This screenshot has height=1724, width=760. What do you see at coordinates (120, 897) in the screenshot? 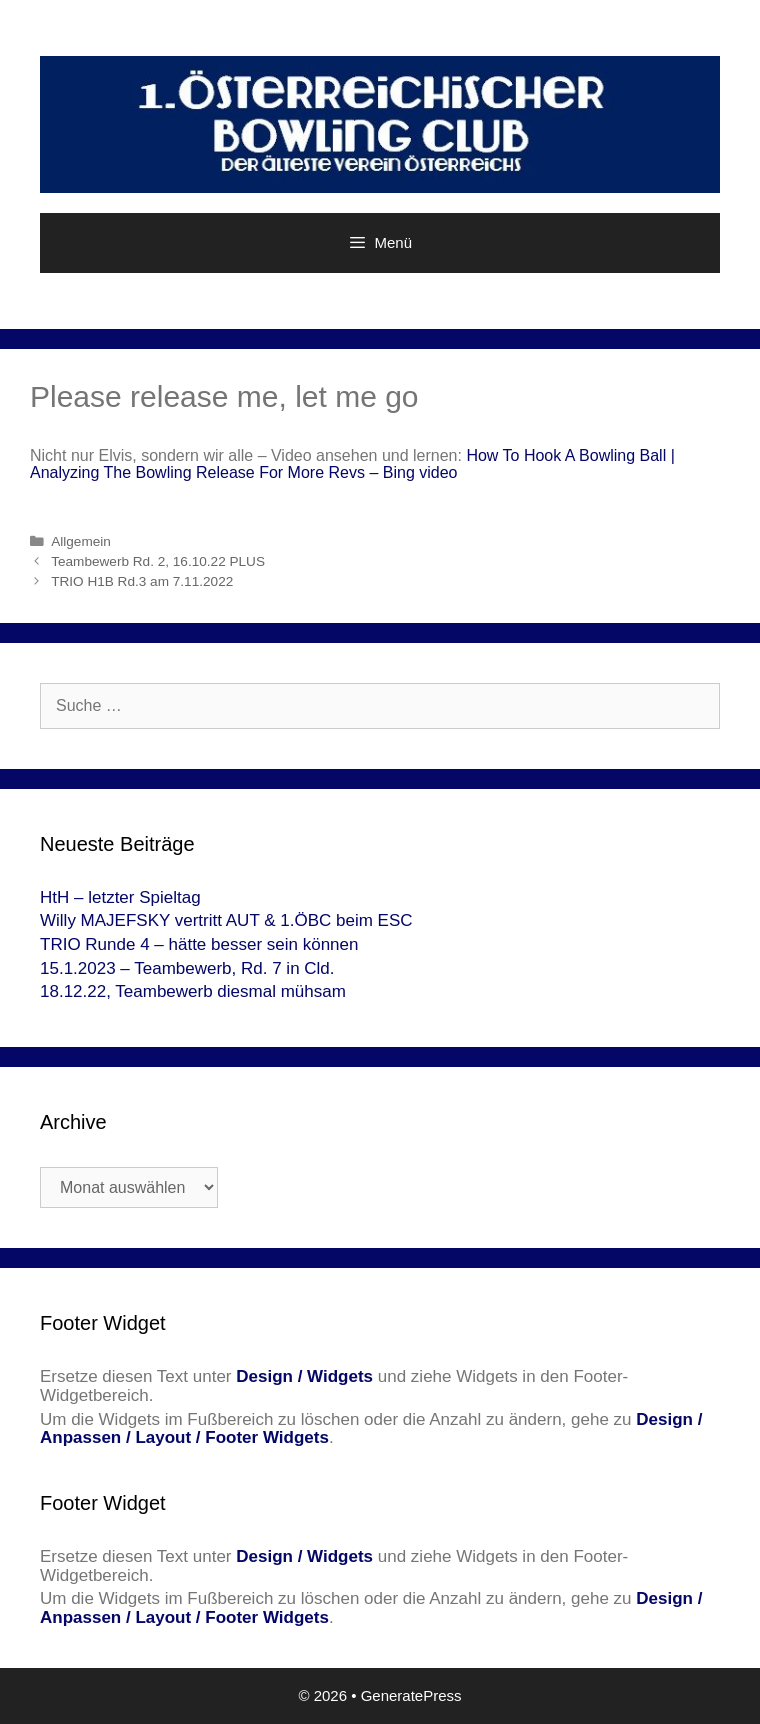
I see `HtH – letzter Spieltag` at bounding box center [120, 897].